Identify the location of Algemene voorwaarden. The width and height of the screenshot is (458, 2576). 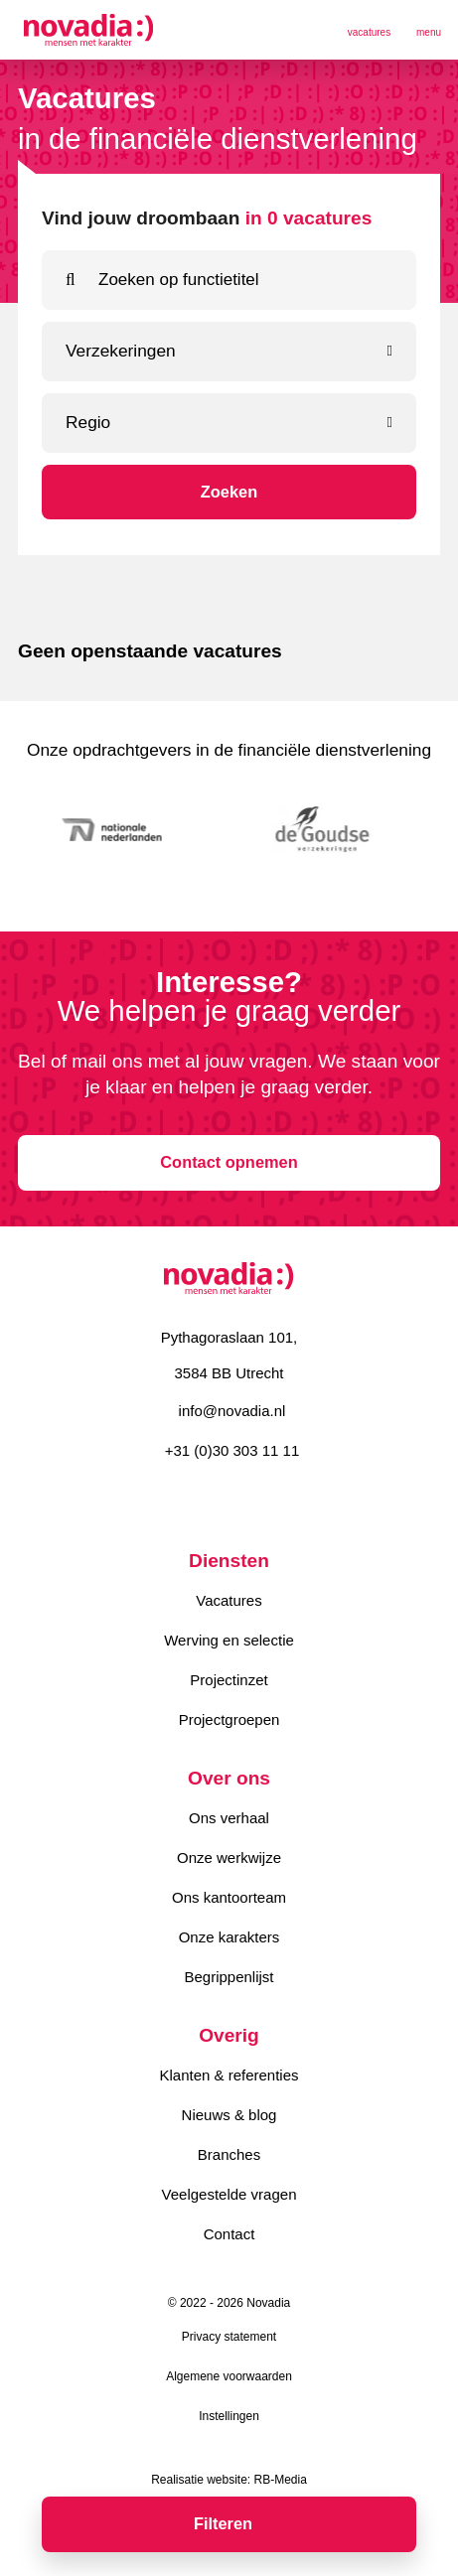
(229, 2376).